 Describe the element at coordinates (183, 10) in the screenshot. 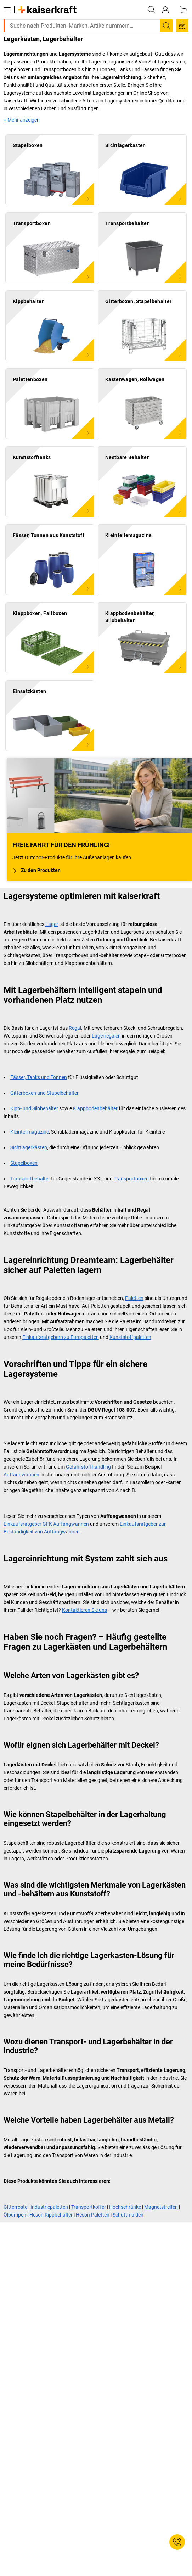

I see `[Warenkorb]` at that location.